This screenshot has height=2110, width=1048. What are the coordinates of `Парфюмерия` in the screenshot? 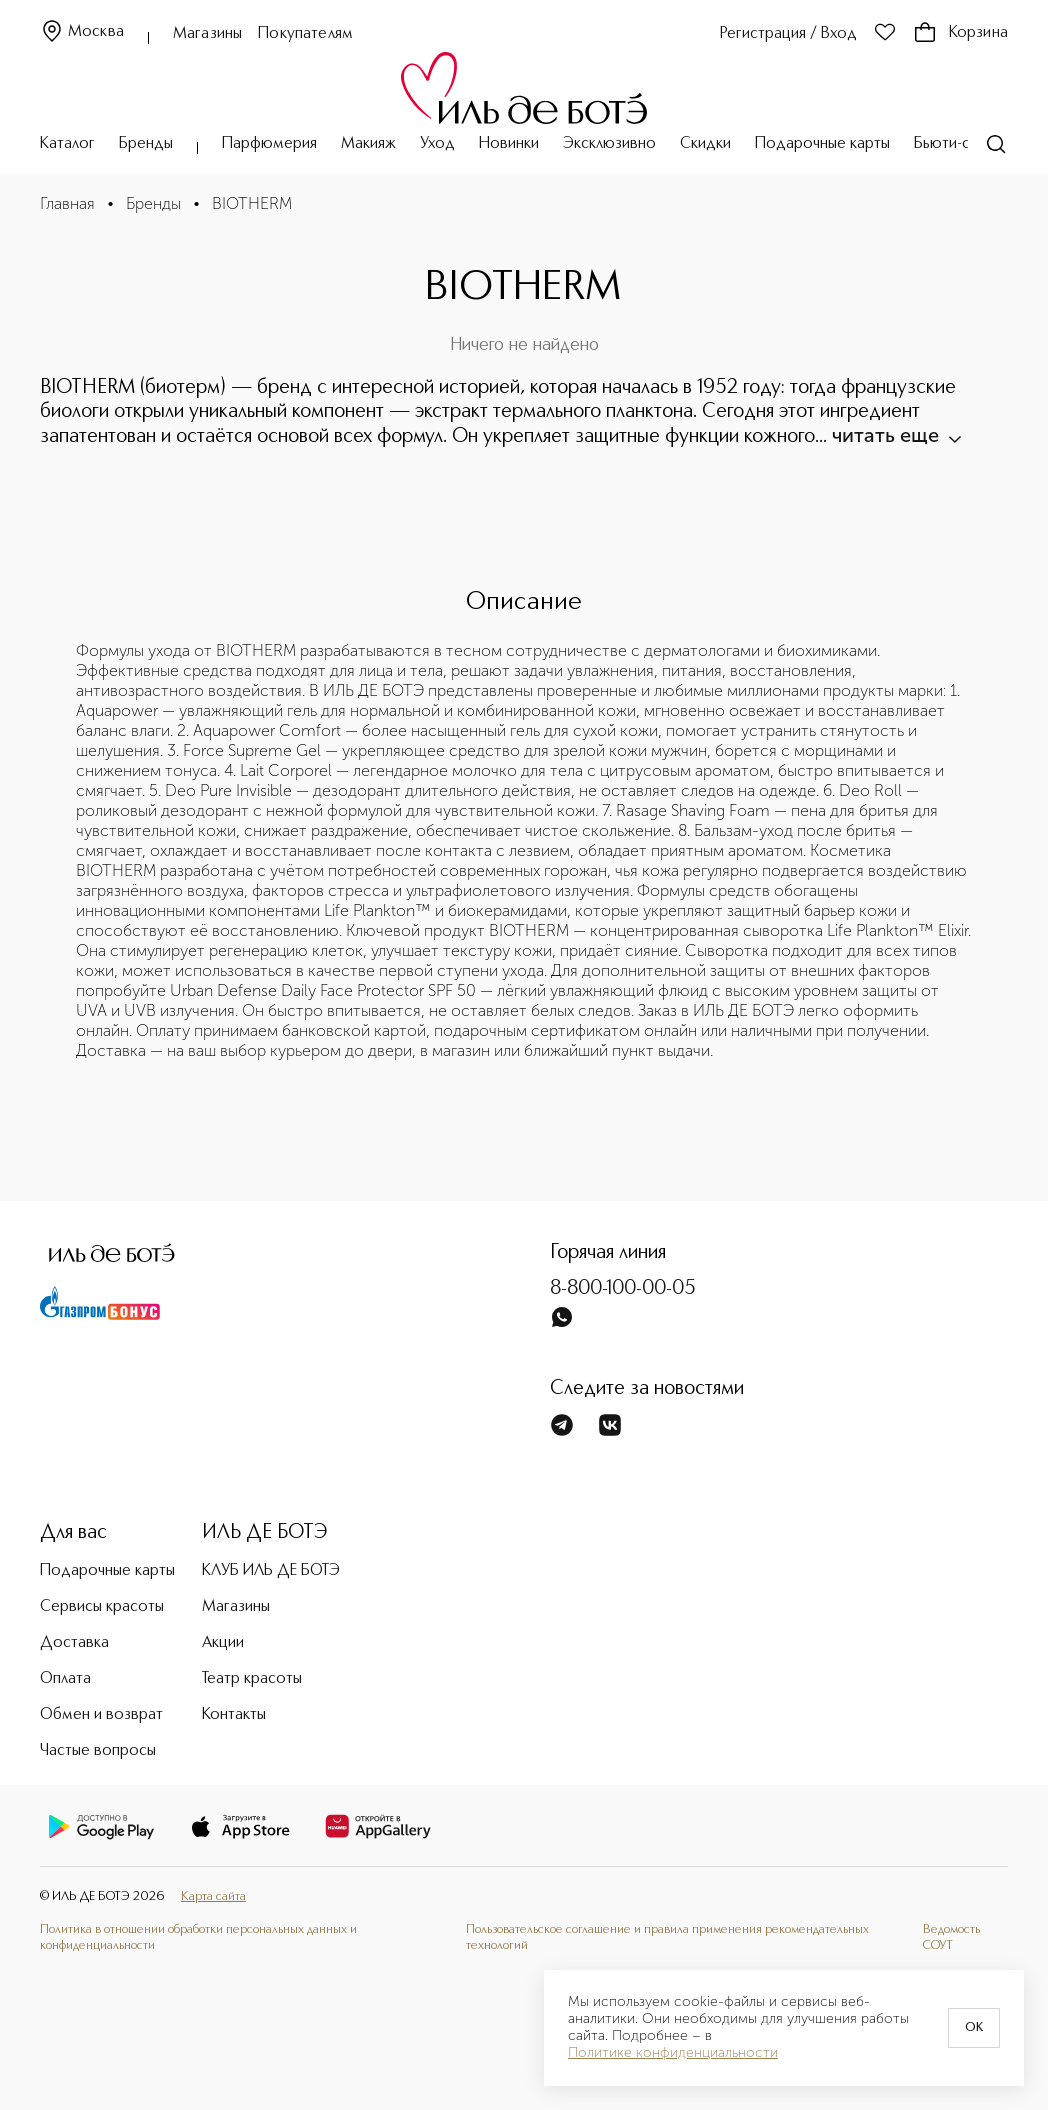 It's located at (269, 144).